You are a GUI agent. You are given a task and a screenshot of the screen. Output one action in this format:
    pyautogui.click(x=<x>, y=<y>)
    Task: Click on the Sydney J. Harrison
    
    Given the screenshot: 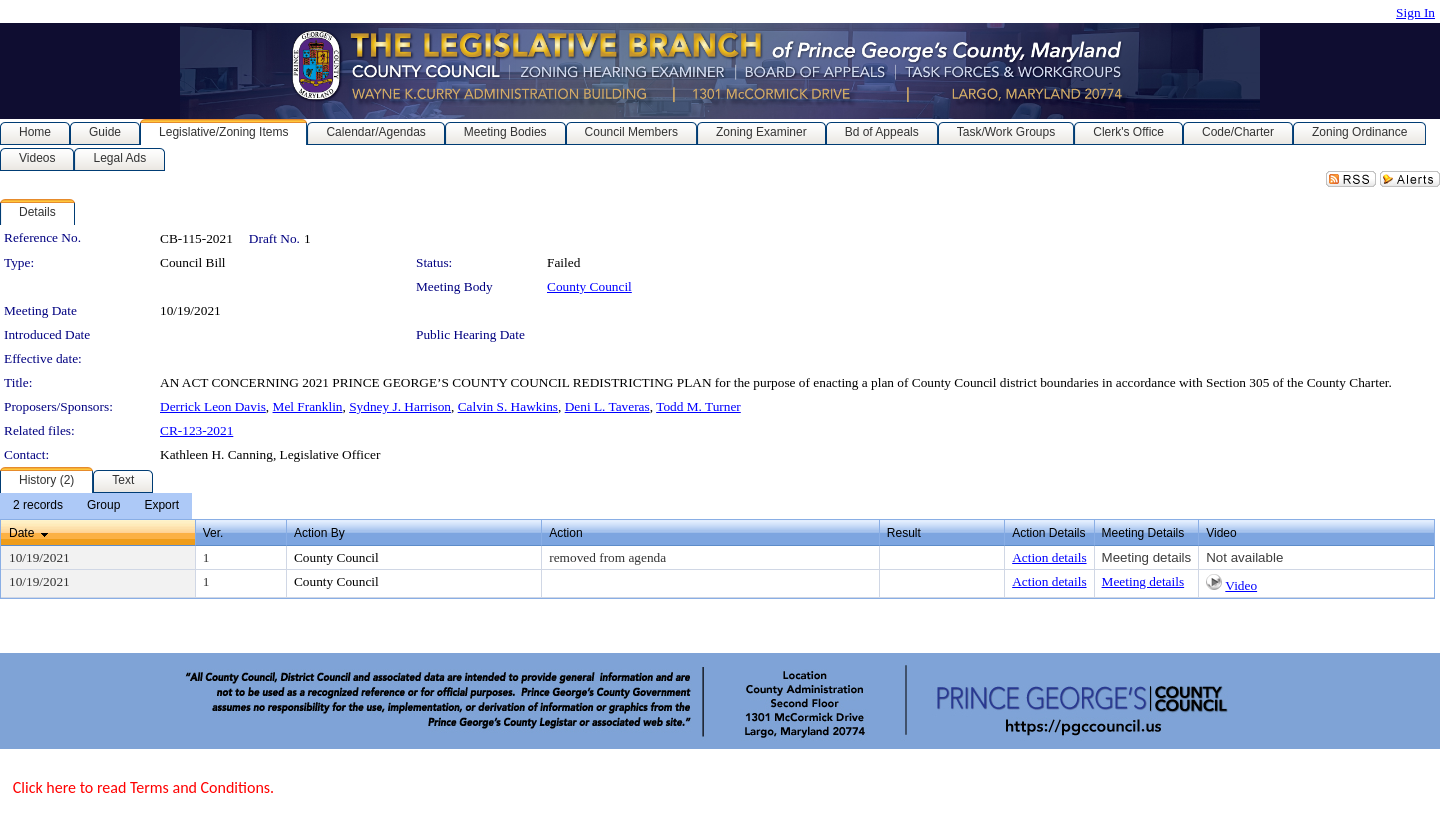 What is the action you would take?
    pyautogui.click(x=400, y=406)
    